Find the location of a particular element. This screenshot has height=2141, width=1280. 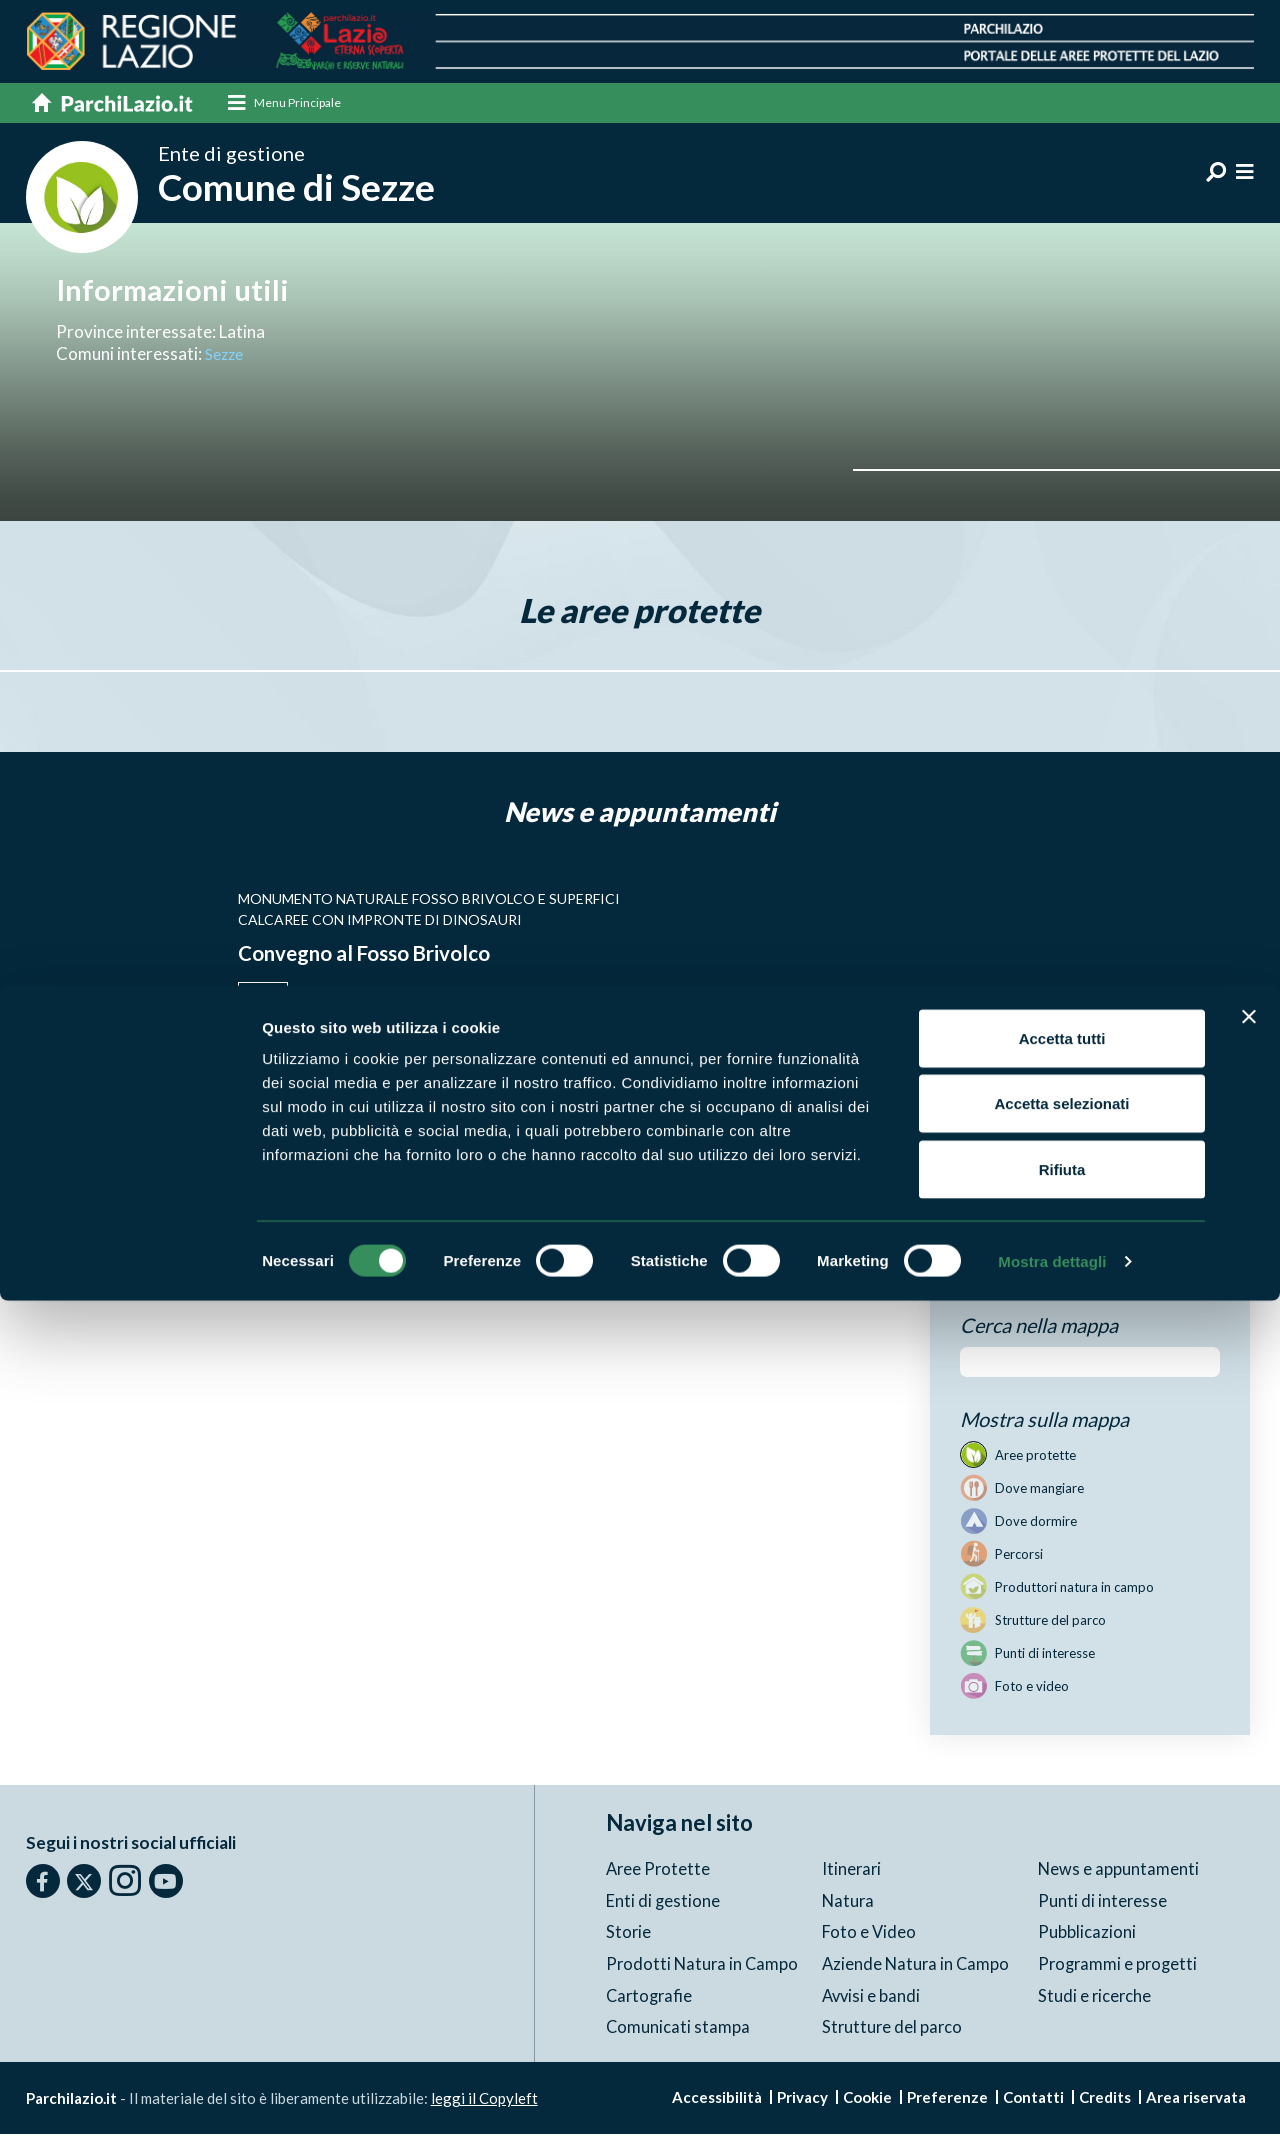

Accetta tutti is located at coordinates (1062, 1878).